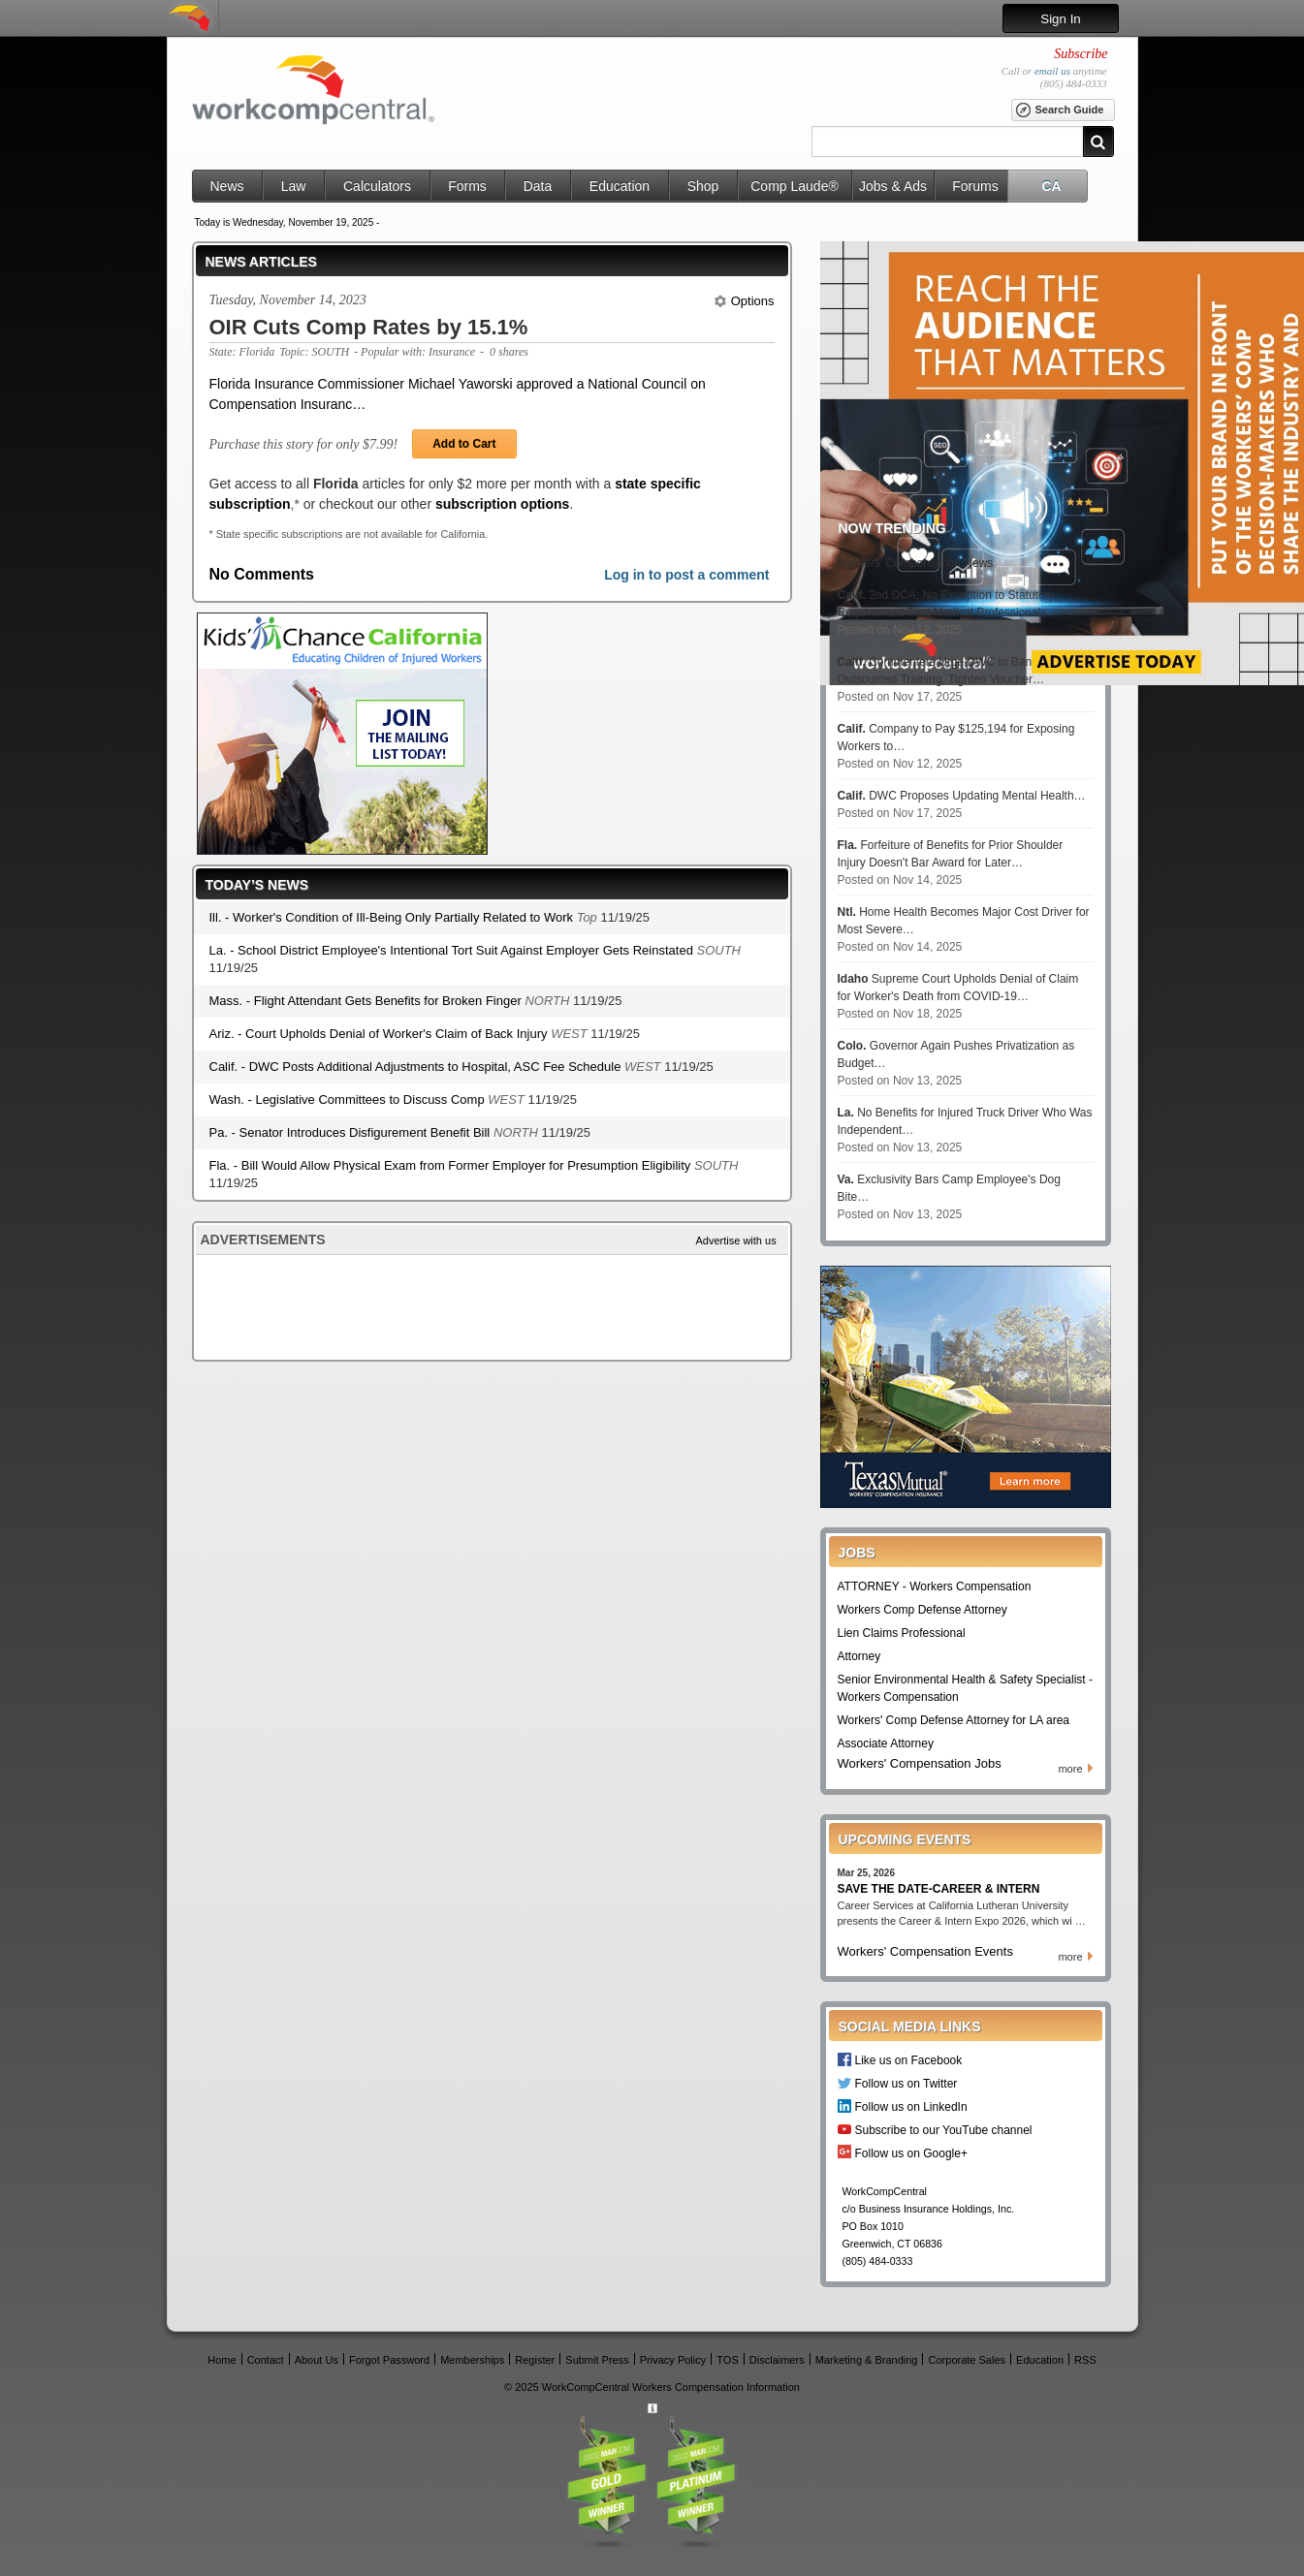  I want to click on Subscribe, so click(1080, 54).